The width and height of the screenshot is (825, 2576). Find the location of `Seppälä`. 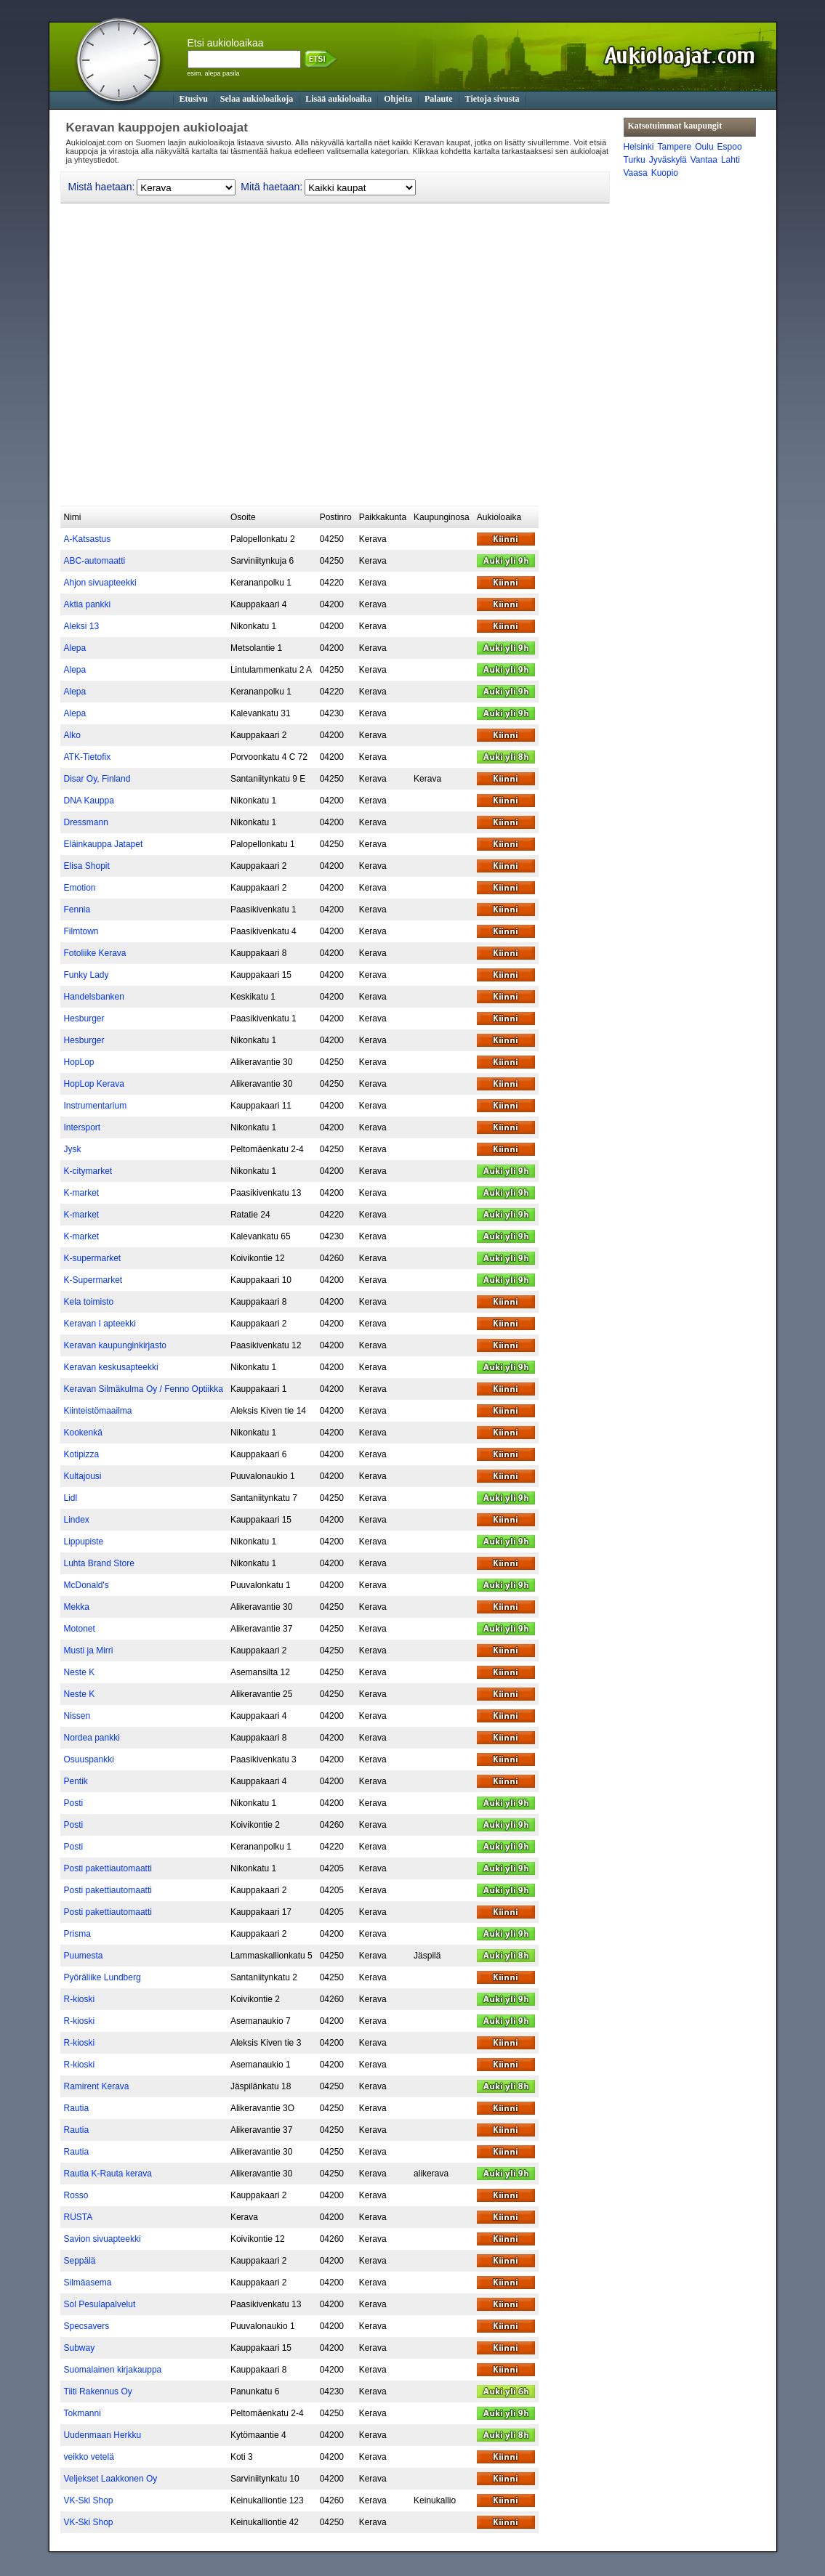

Seppälä is located at coordinates (80, 2261).